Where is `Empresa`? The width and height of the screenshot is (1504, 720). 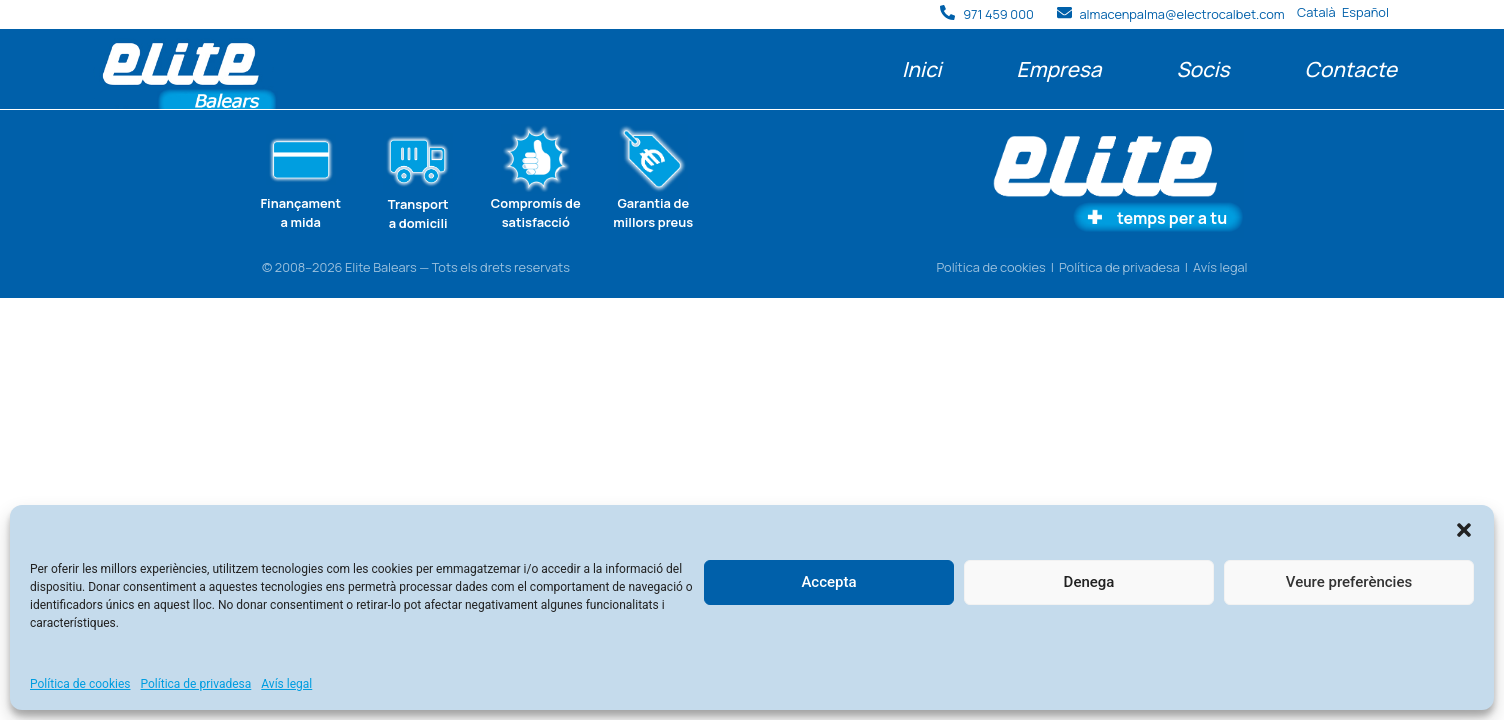
Empresa is located at coordinates (1058, 69).